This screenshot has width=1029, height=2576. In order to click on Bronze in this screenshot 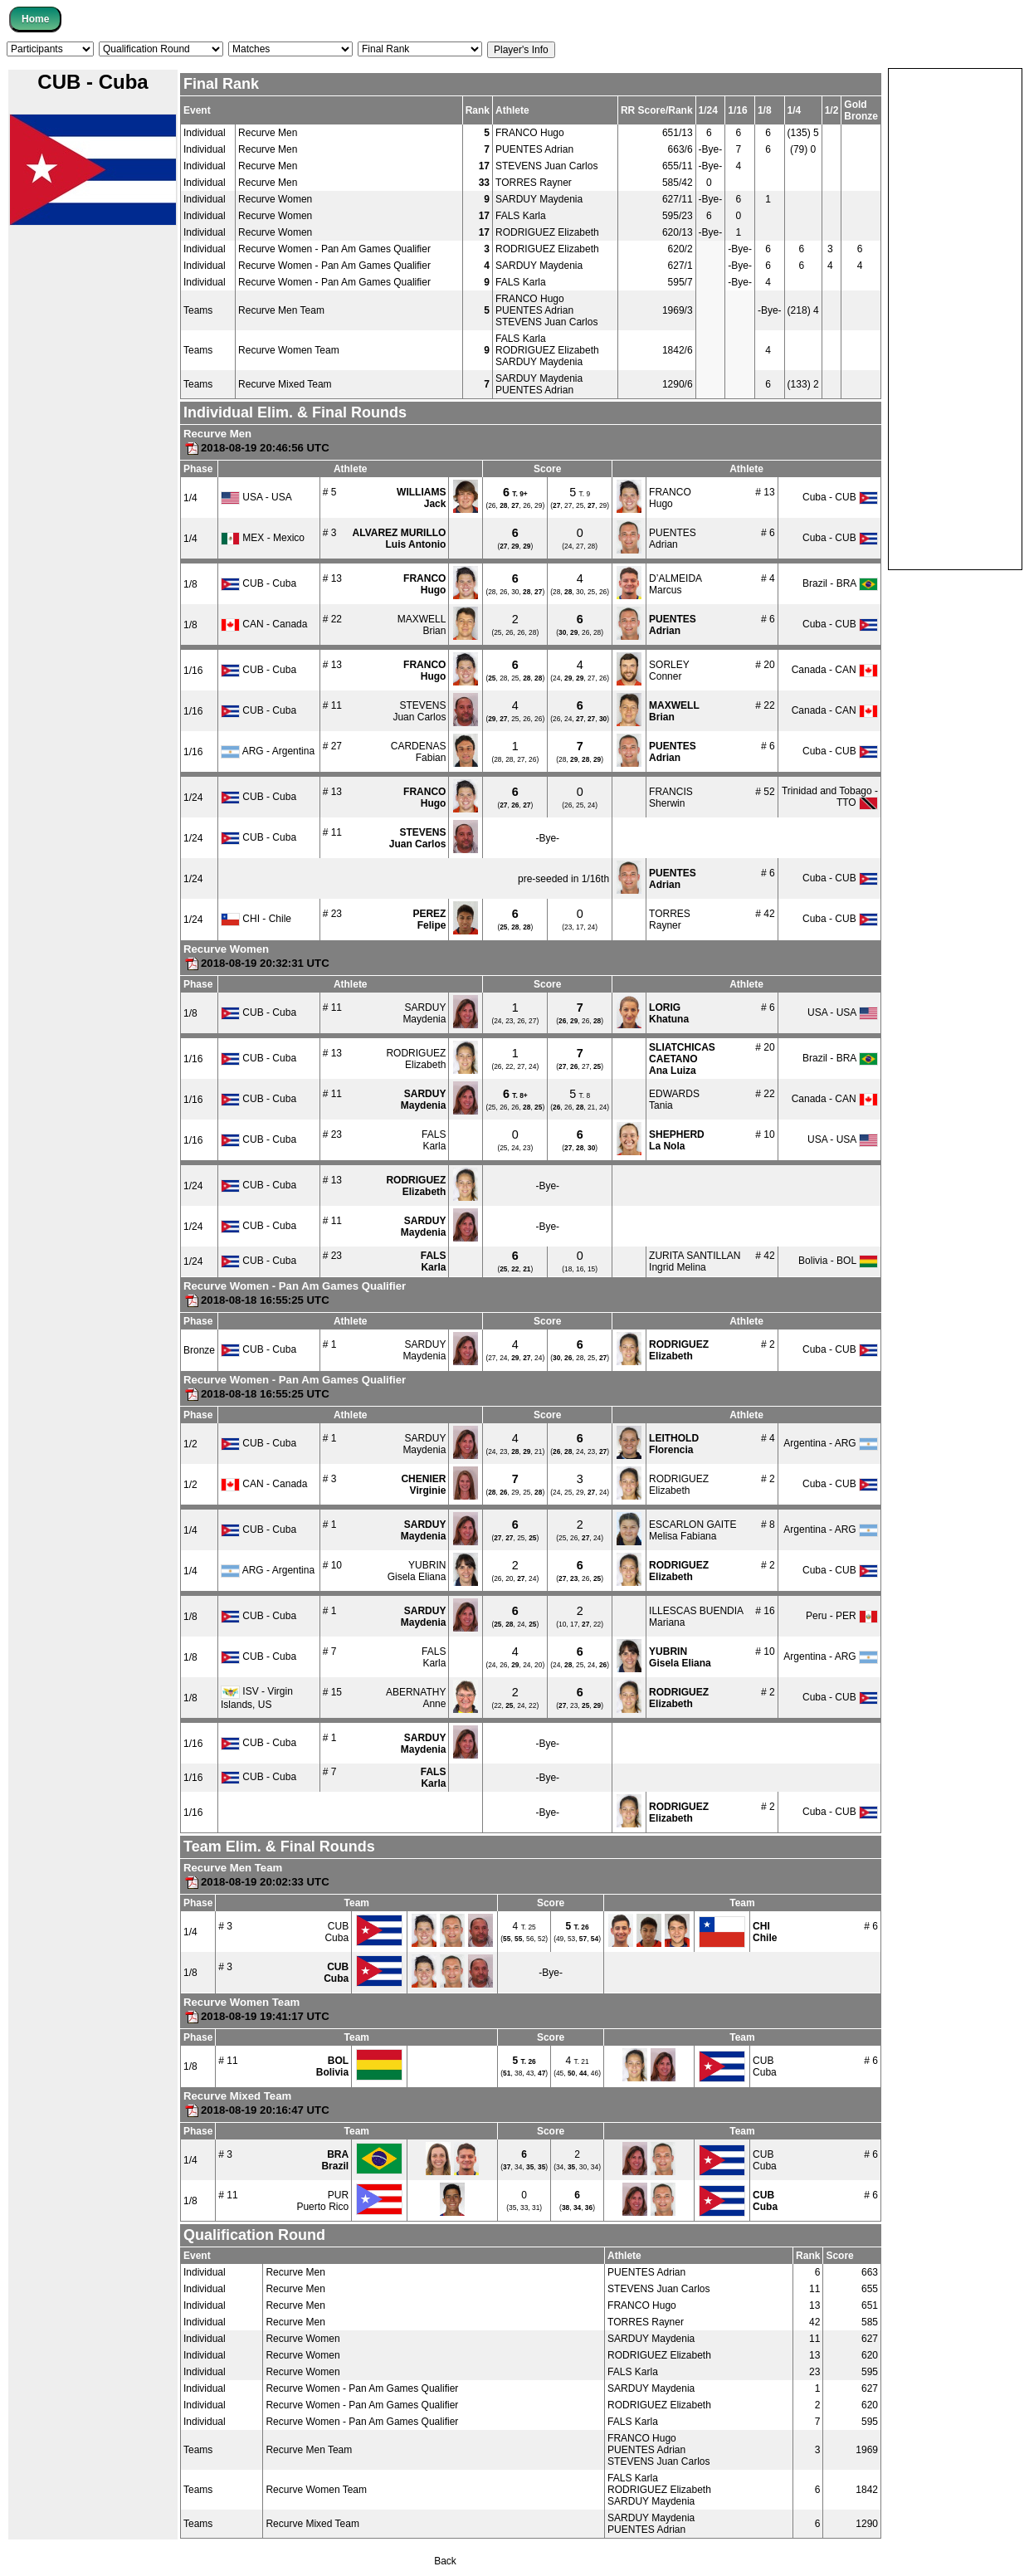, I will do `click(199, 1350)`.